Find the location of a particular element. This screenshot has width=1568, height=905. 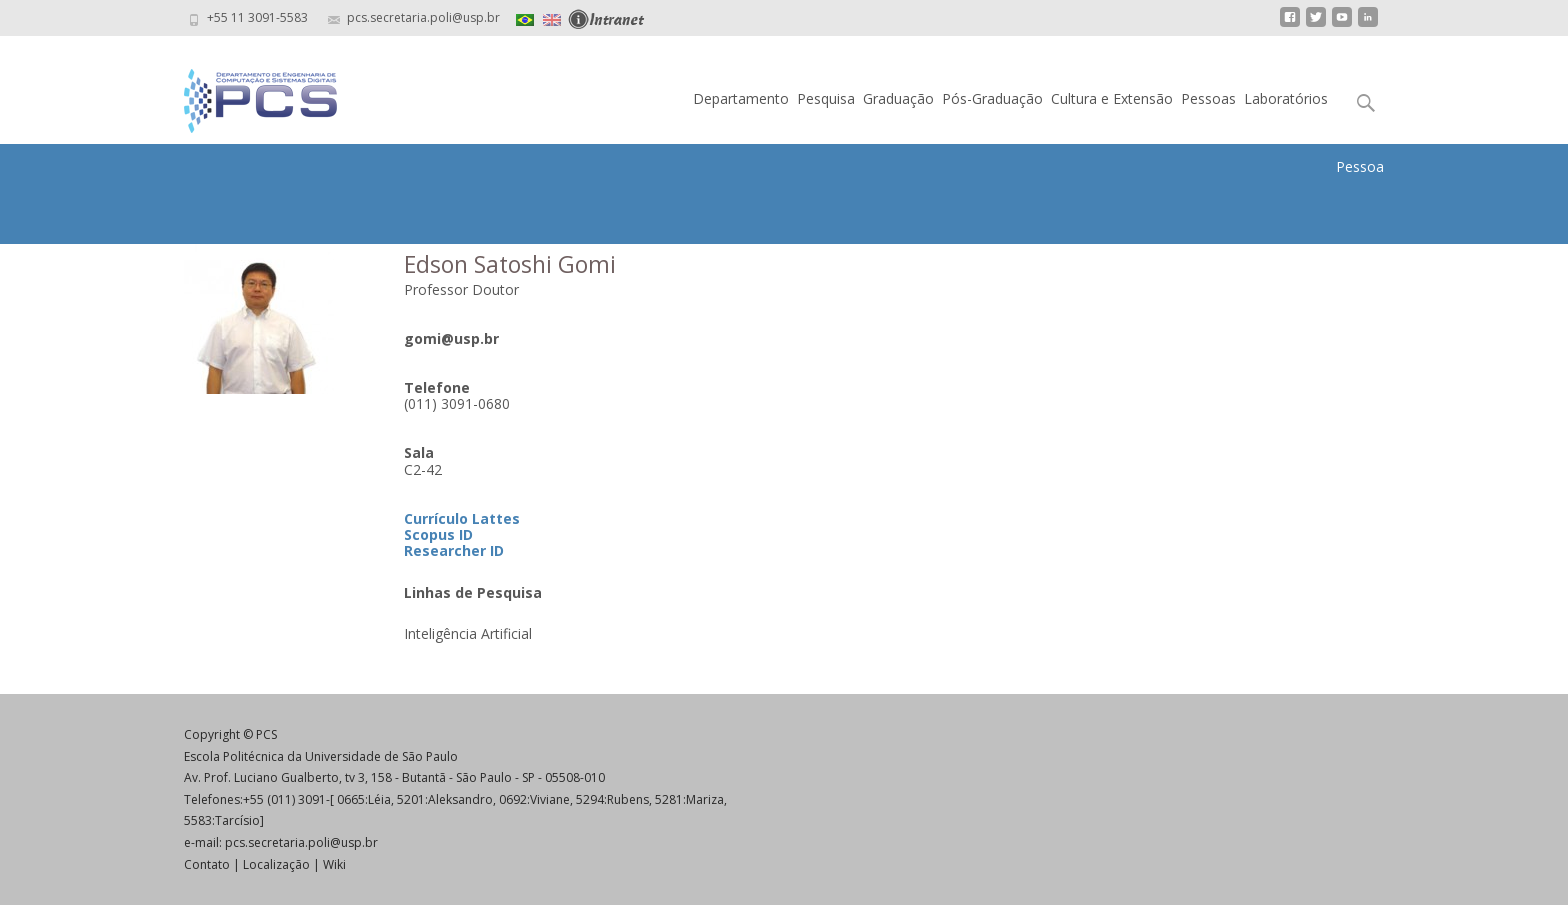

Departamento is located at coordinates (741, 98).